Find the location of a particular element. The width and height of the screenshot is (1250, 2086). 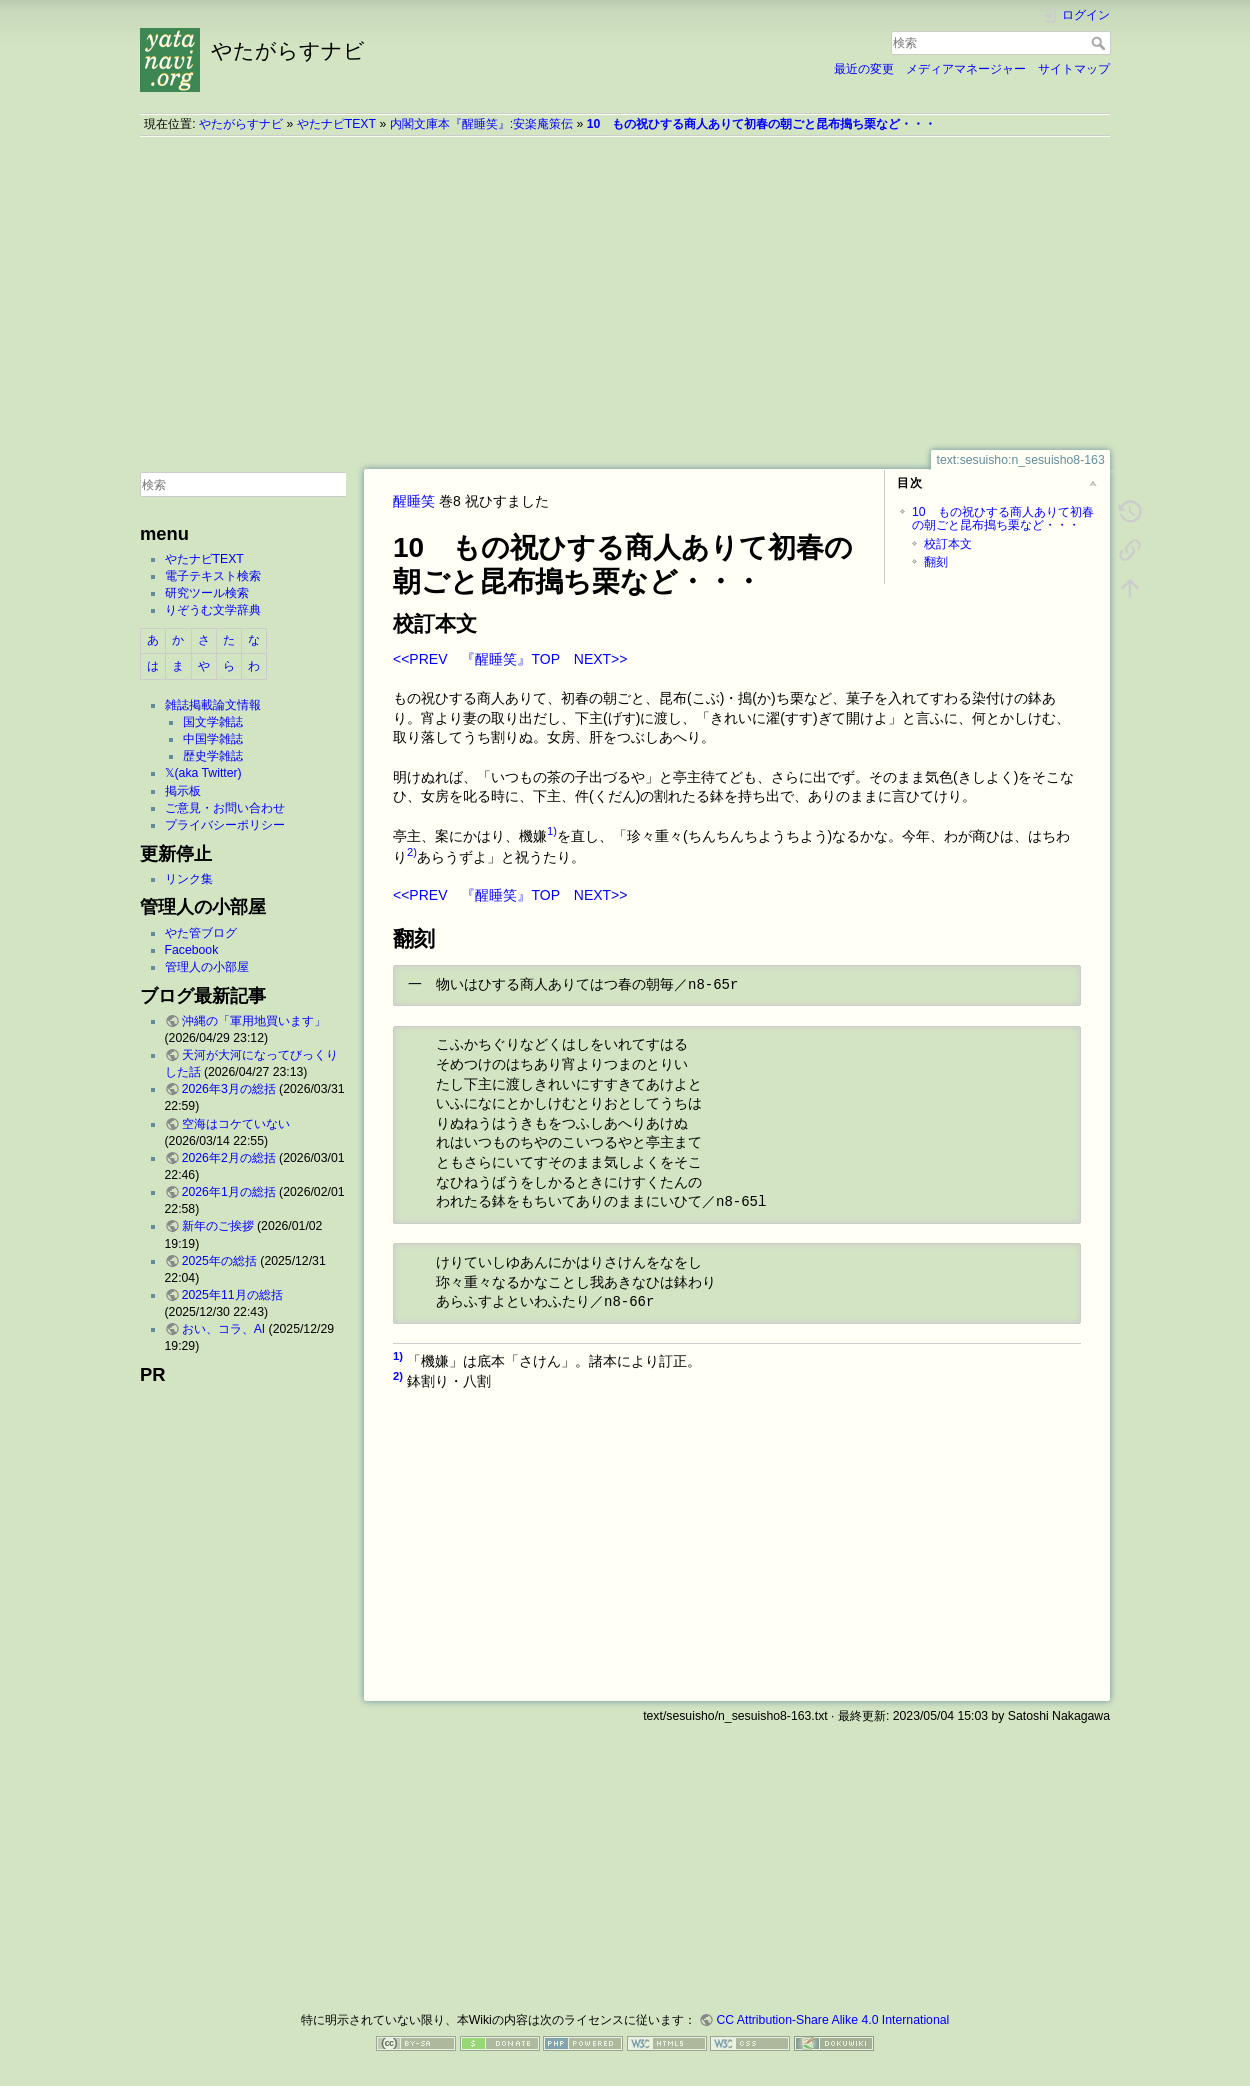

<<PREV is located at coordinates (420, 659).